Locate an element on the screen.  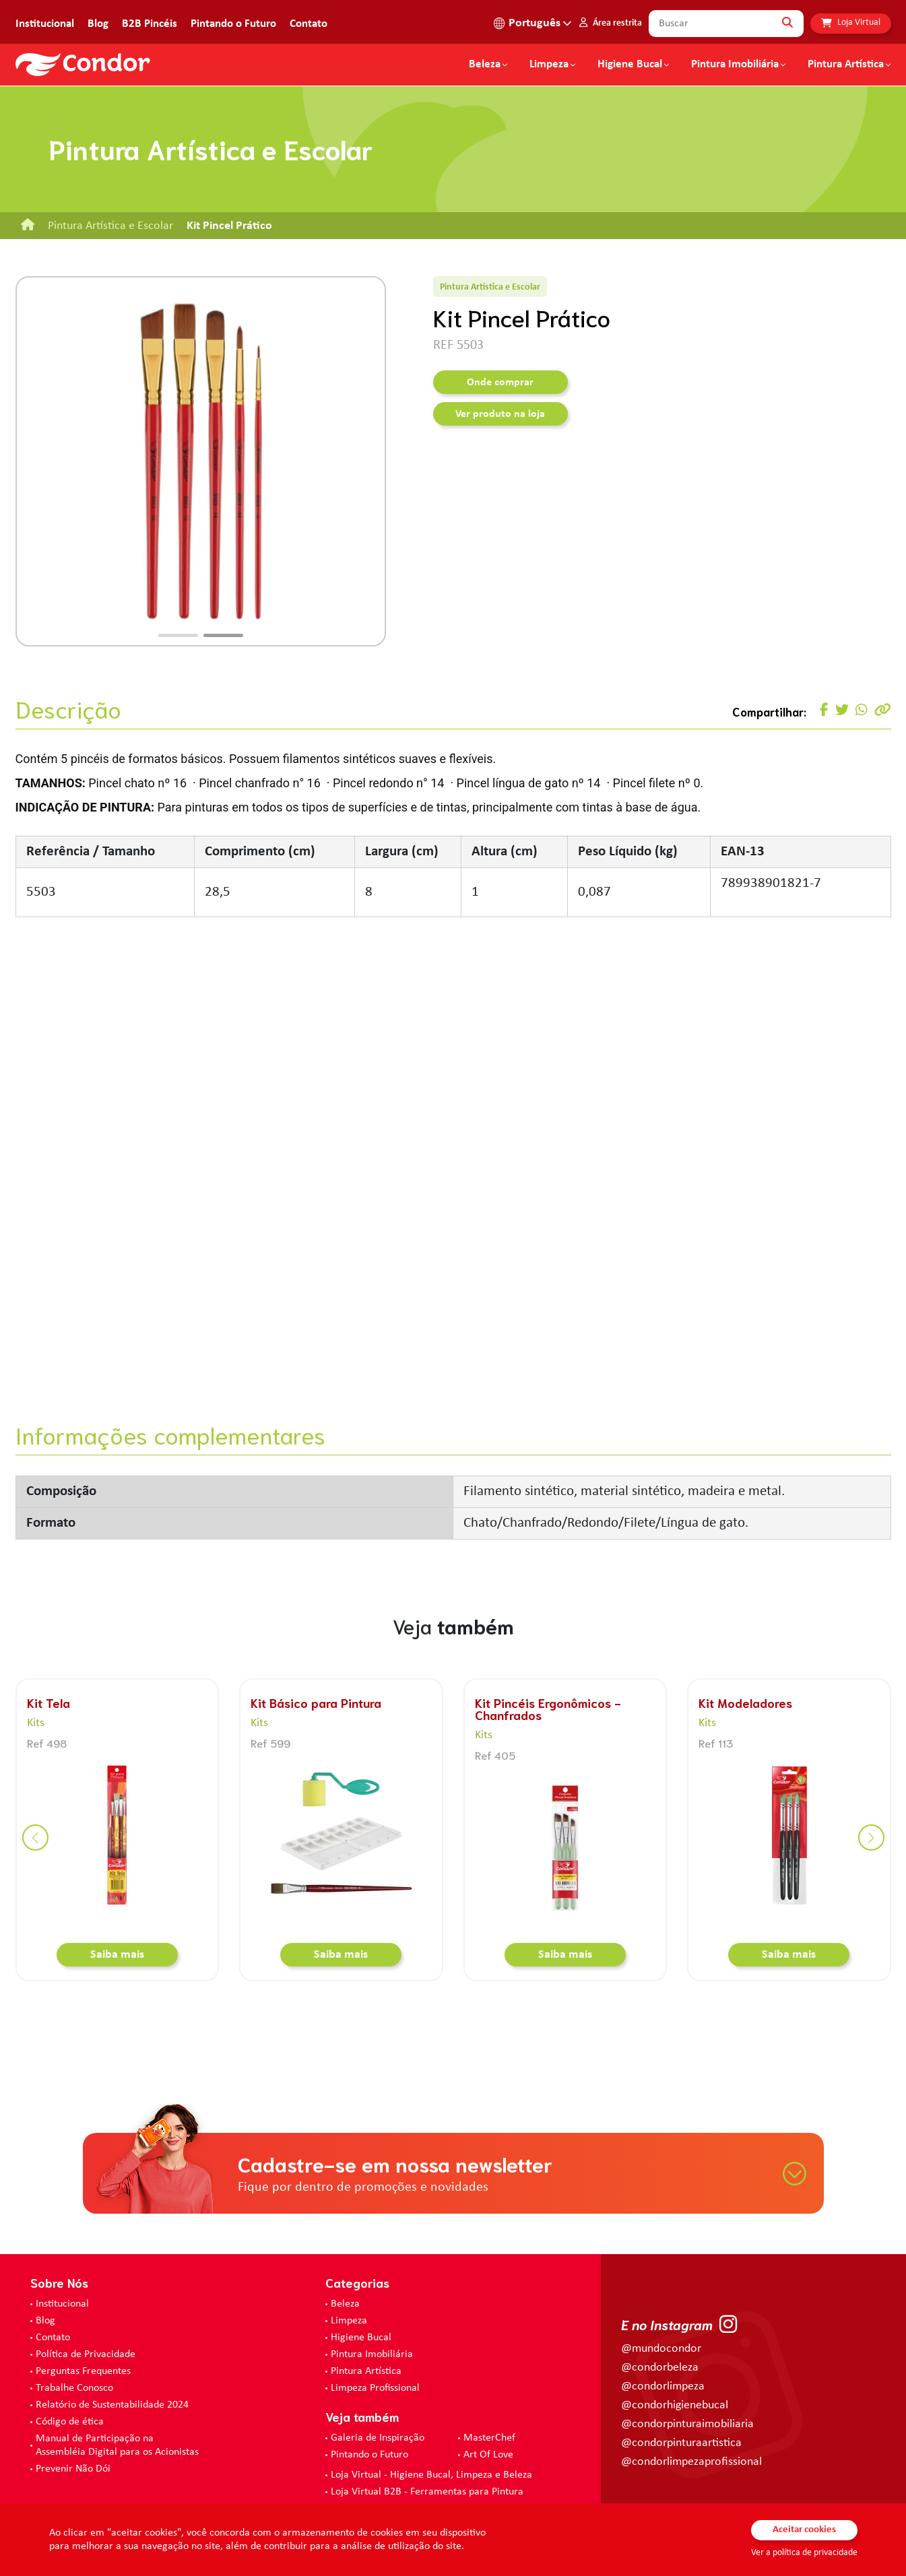
Ver a política de privacidade is located at coordinates (804, 2553).